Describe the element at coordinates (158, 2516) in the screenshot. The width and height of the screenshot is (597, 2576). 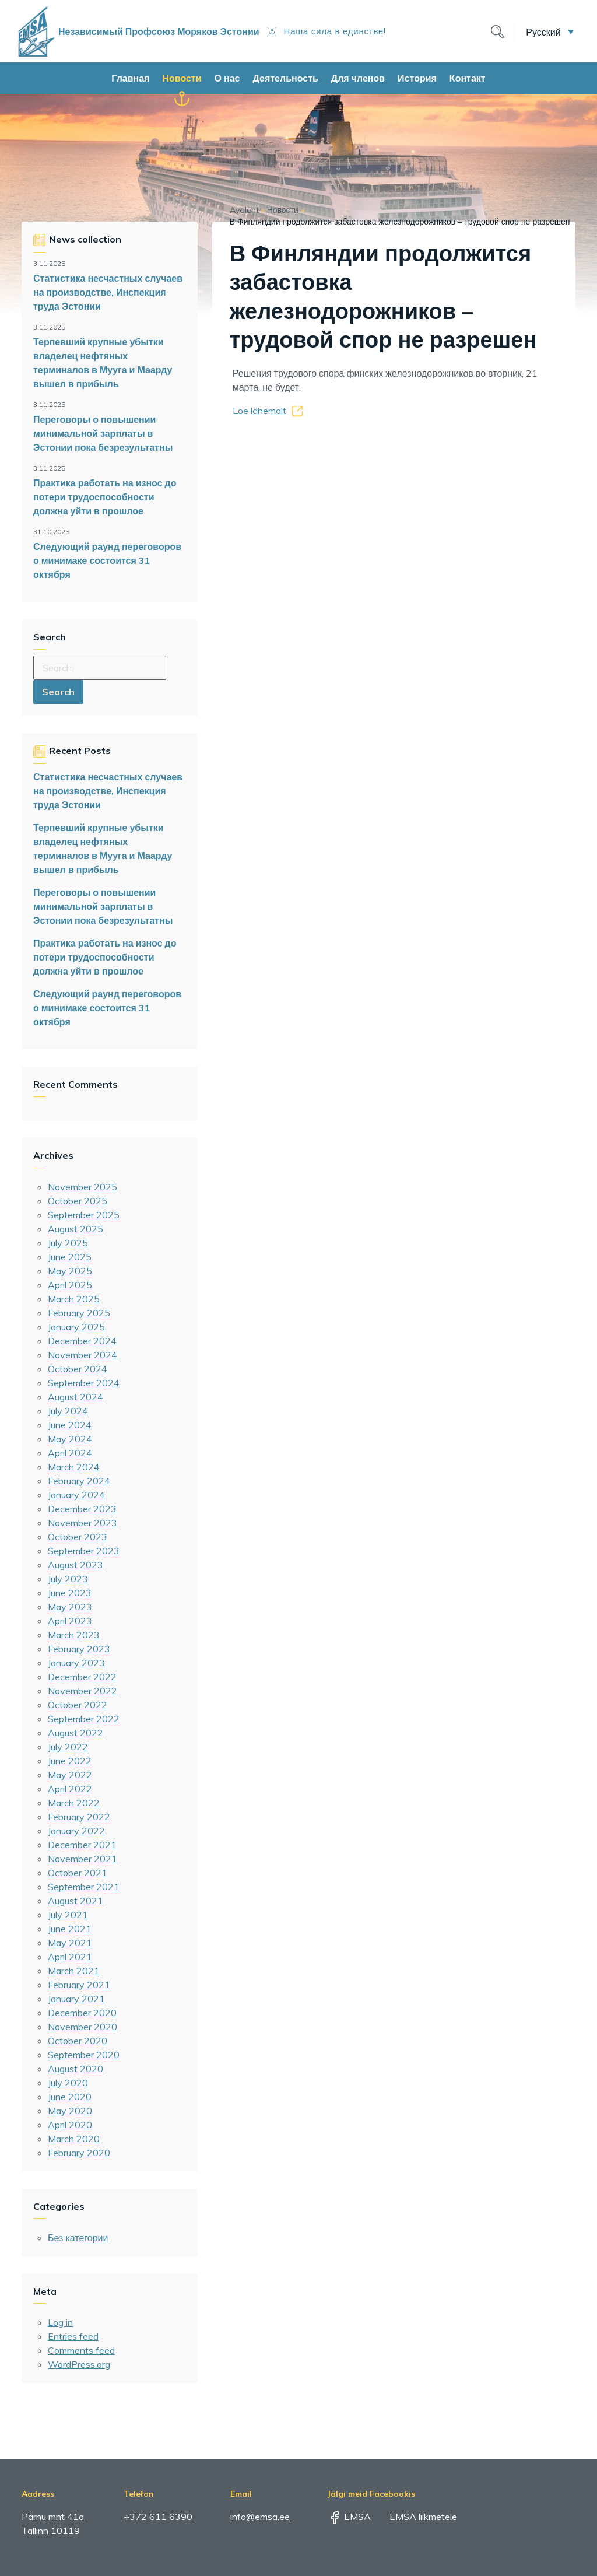
I see `+372 611 6390` at that location.